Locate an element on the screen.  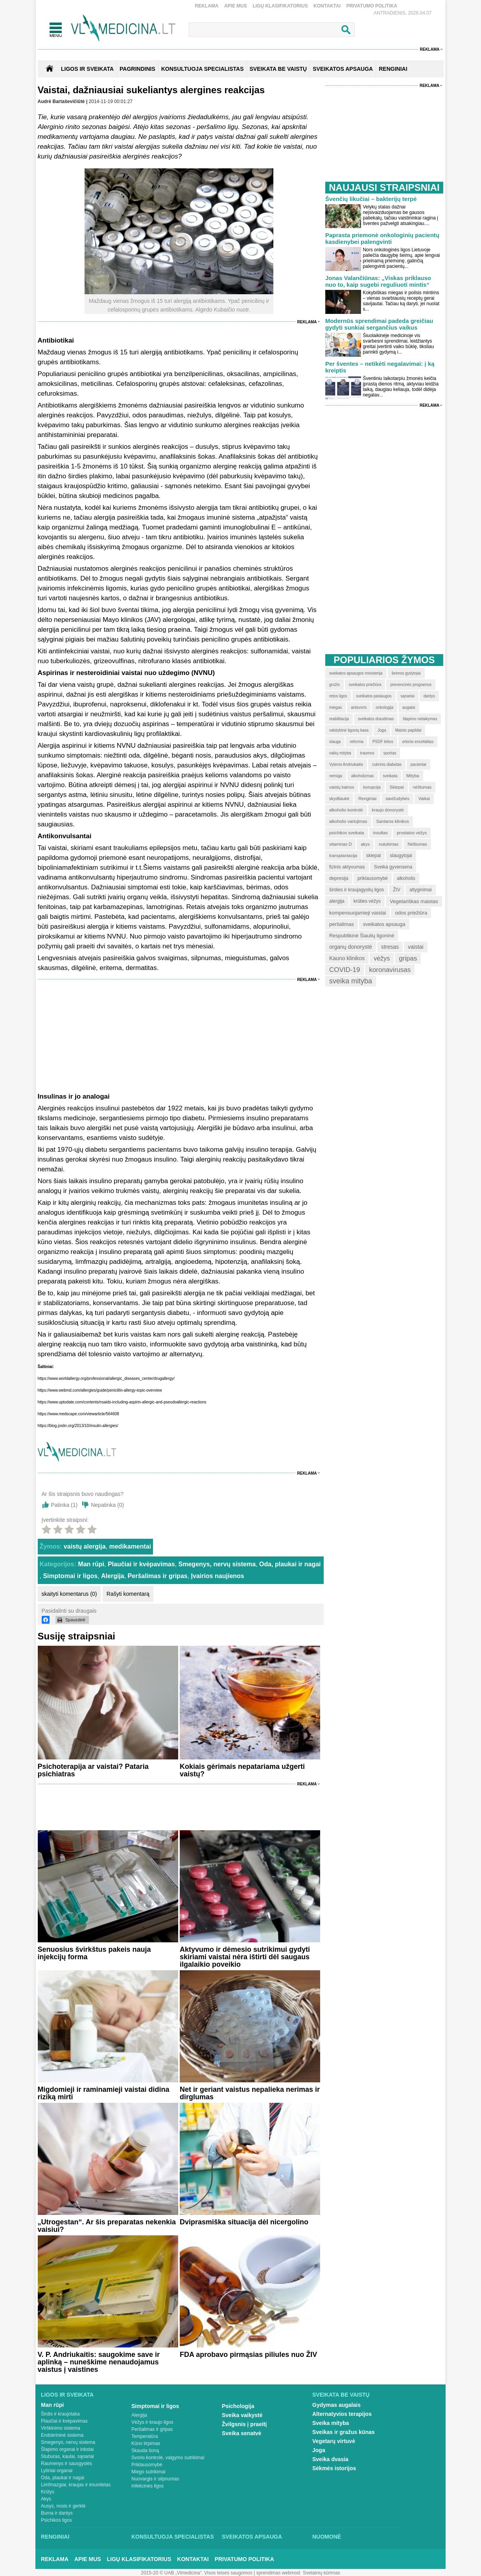
Pagrindinis is located at coordinates (137, 69).